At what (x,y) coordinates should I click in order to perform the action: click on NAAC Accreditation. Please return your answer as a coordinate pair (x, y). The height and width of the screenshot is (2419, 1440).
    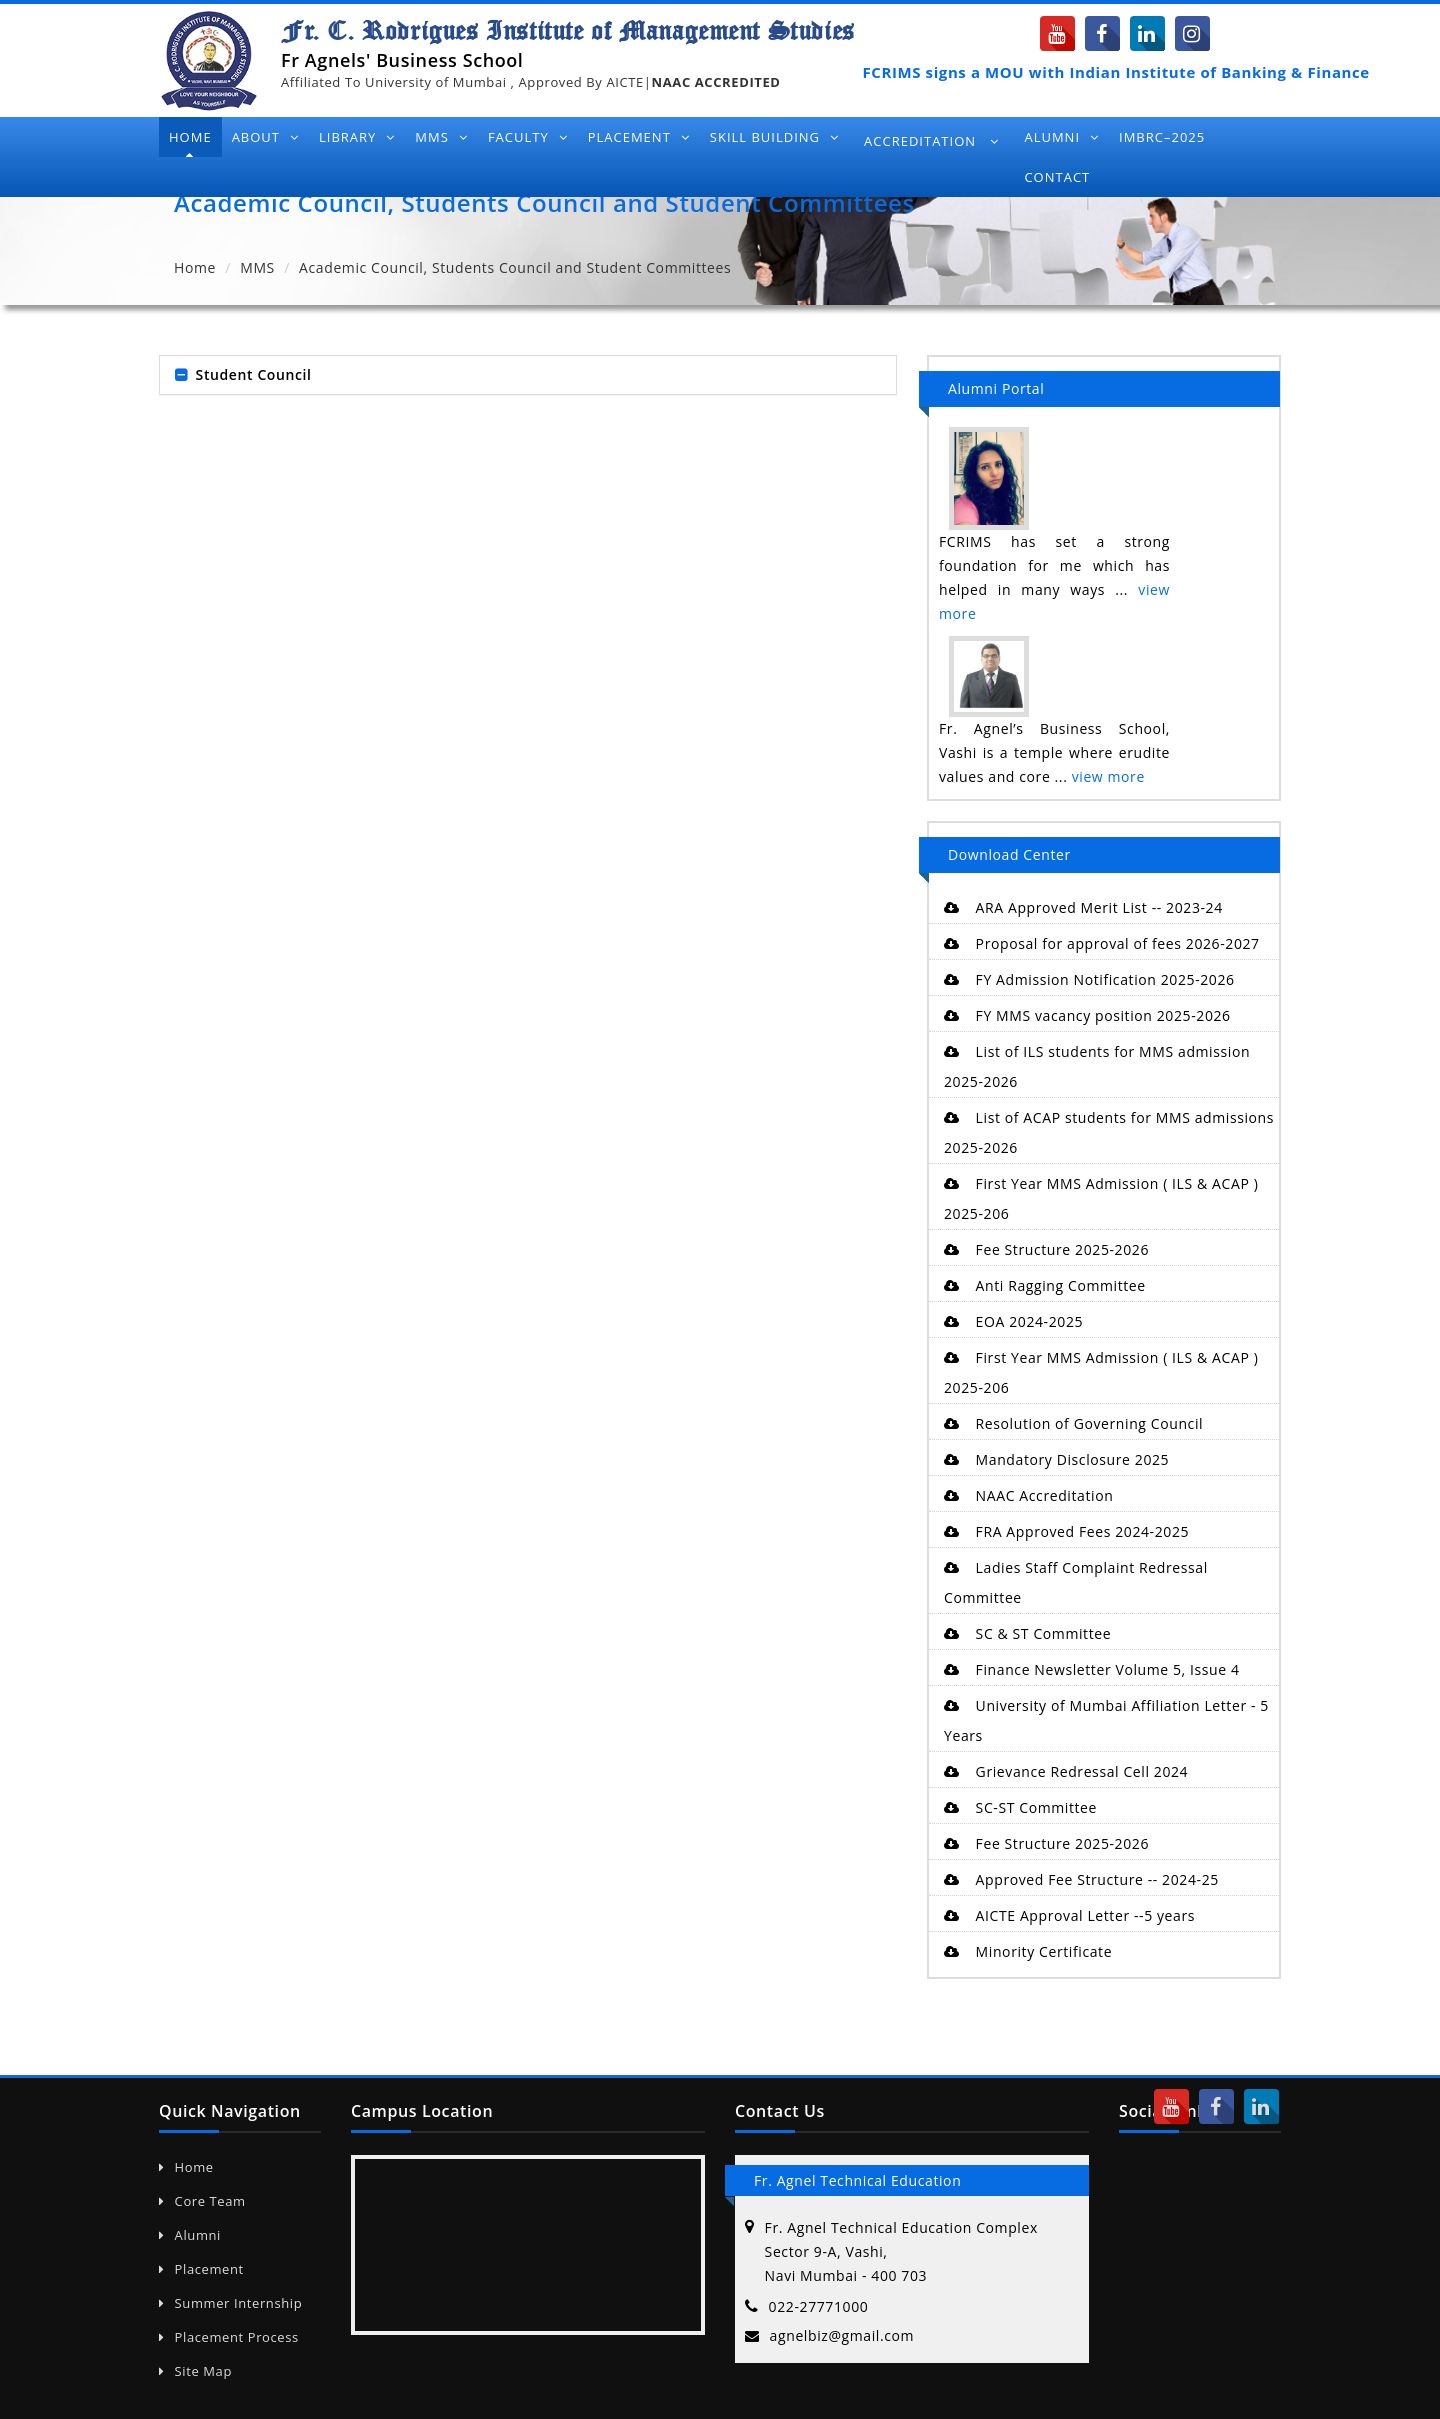
    Looking at the image, I should click on (1028, 1495).